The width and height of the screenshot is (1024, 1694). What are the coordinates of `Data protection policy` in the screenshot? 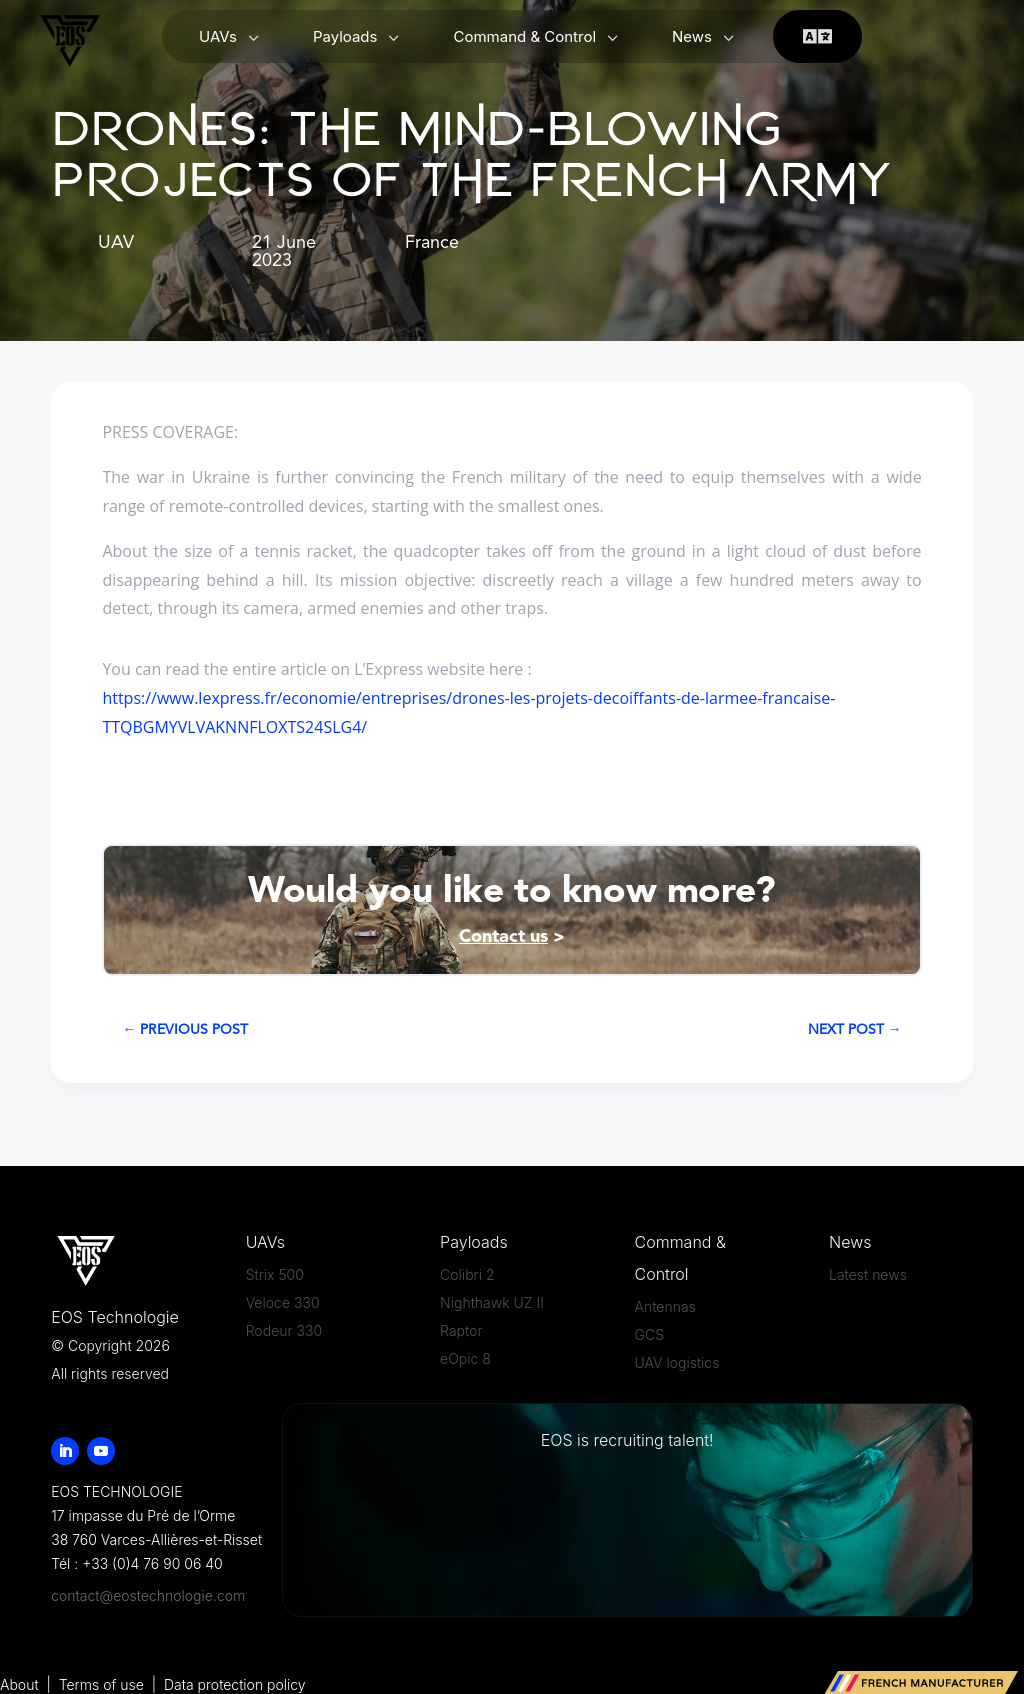 It's located at (235, 1684).